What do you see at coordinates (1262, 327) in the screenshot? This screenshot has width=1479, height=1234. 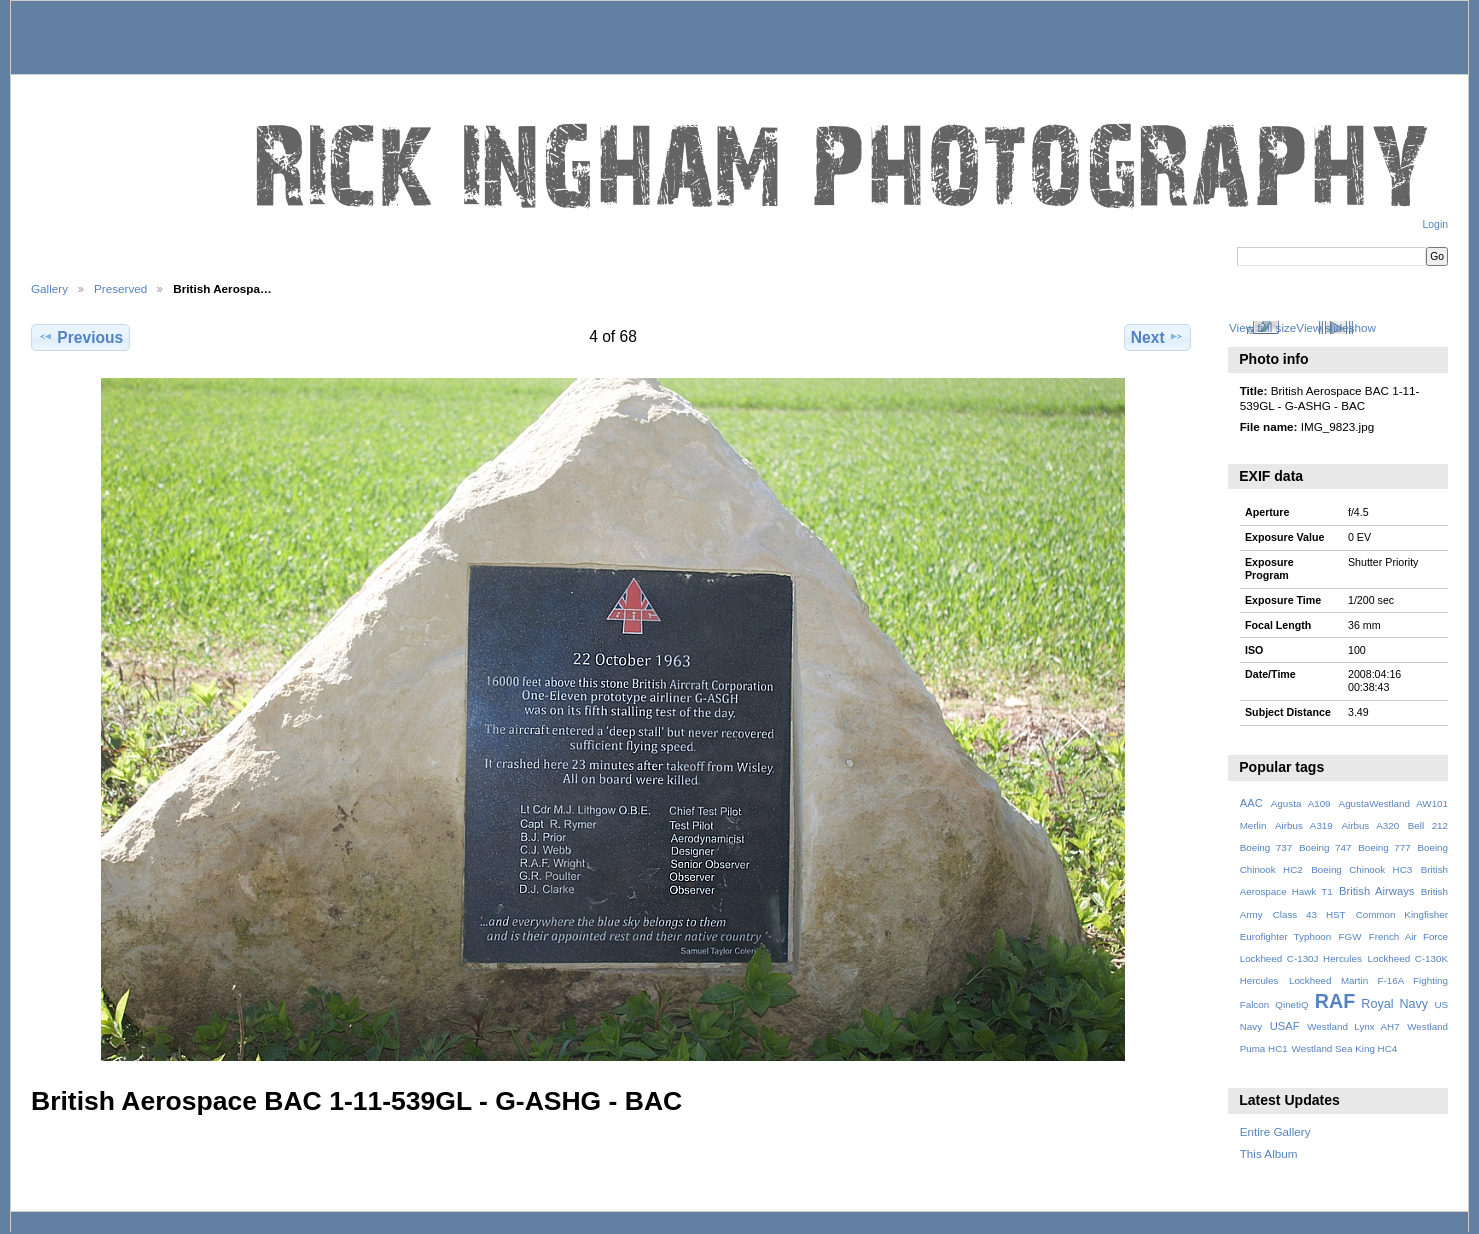 I see `View full size` at bounding box center [1262, 327].